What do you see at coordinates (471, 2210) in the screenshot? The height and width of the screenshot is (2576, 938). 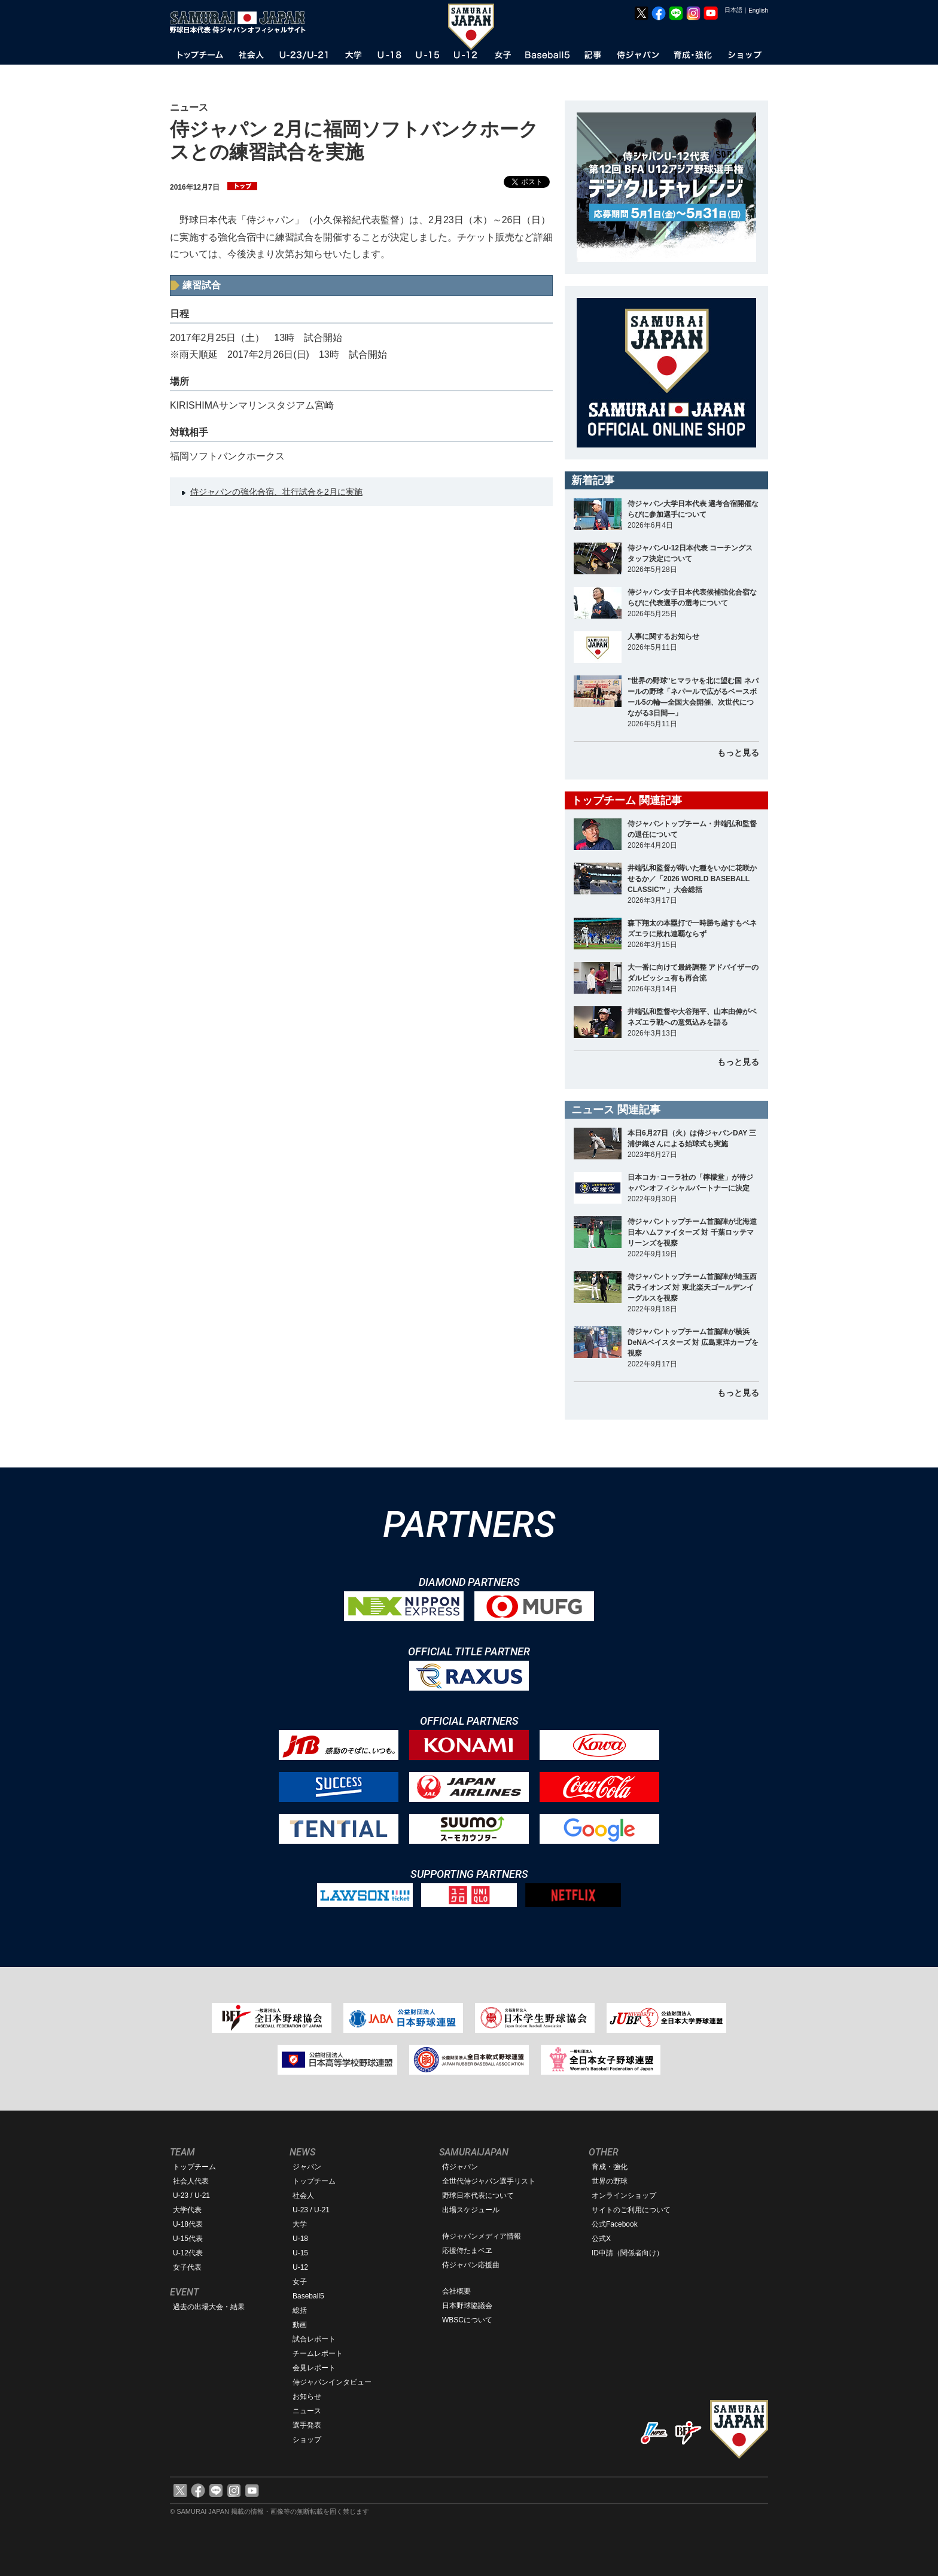 I see `出場スケジュール` at bounding box center [471, 2210].